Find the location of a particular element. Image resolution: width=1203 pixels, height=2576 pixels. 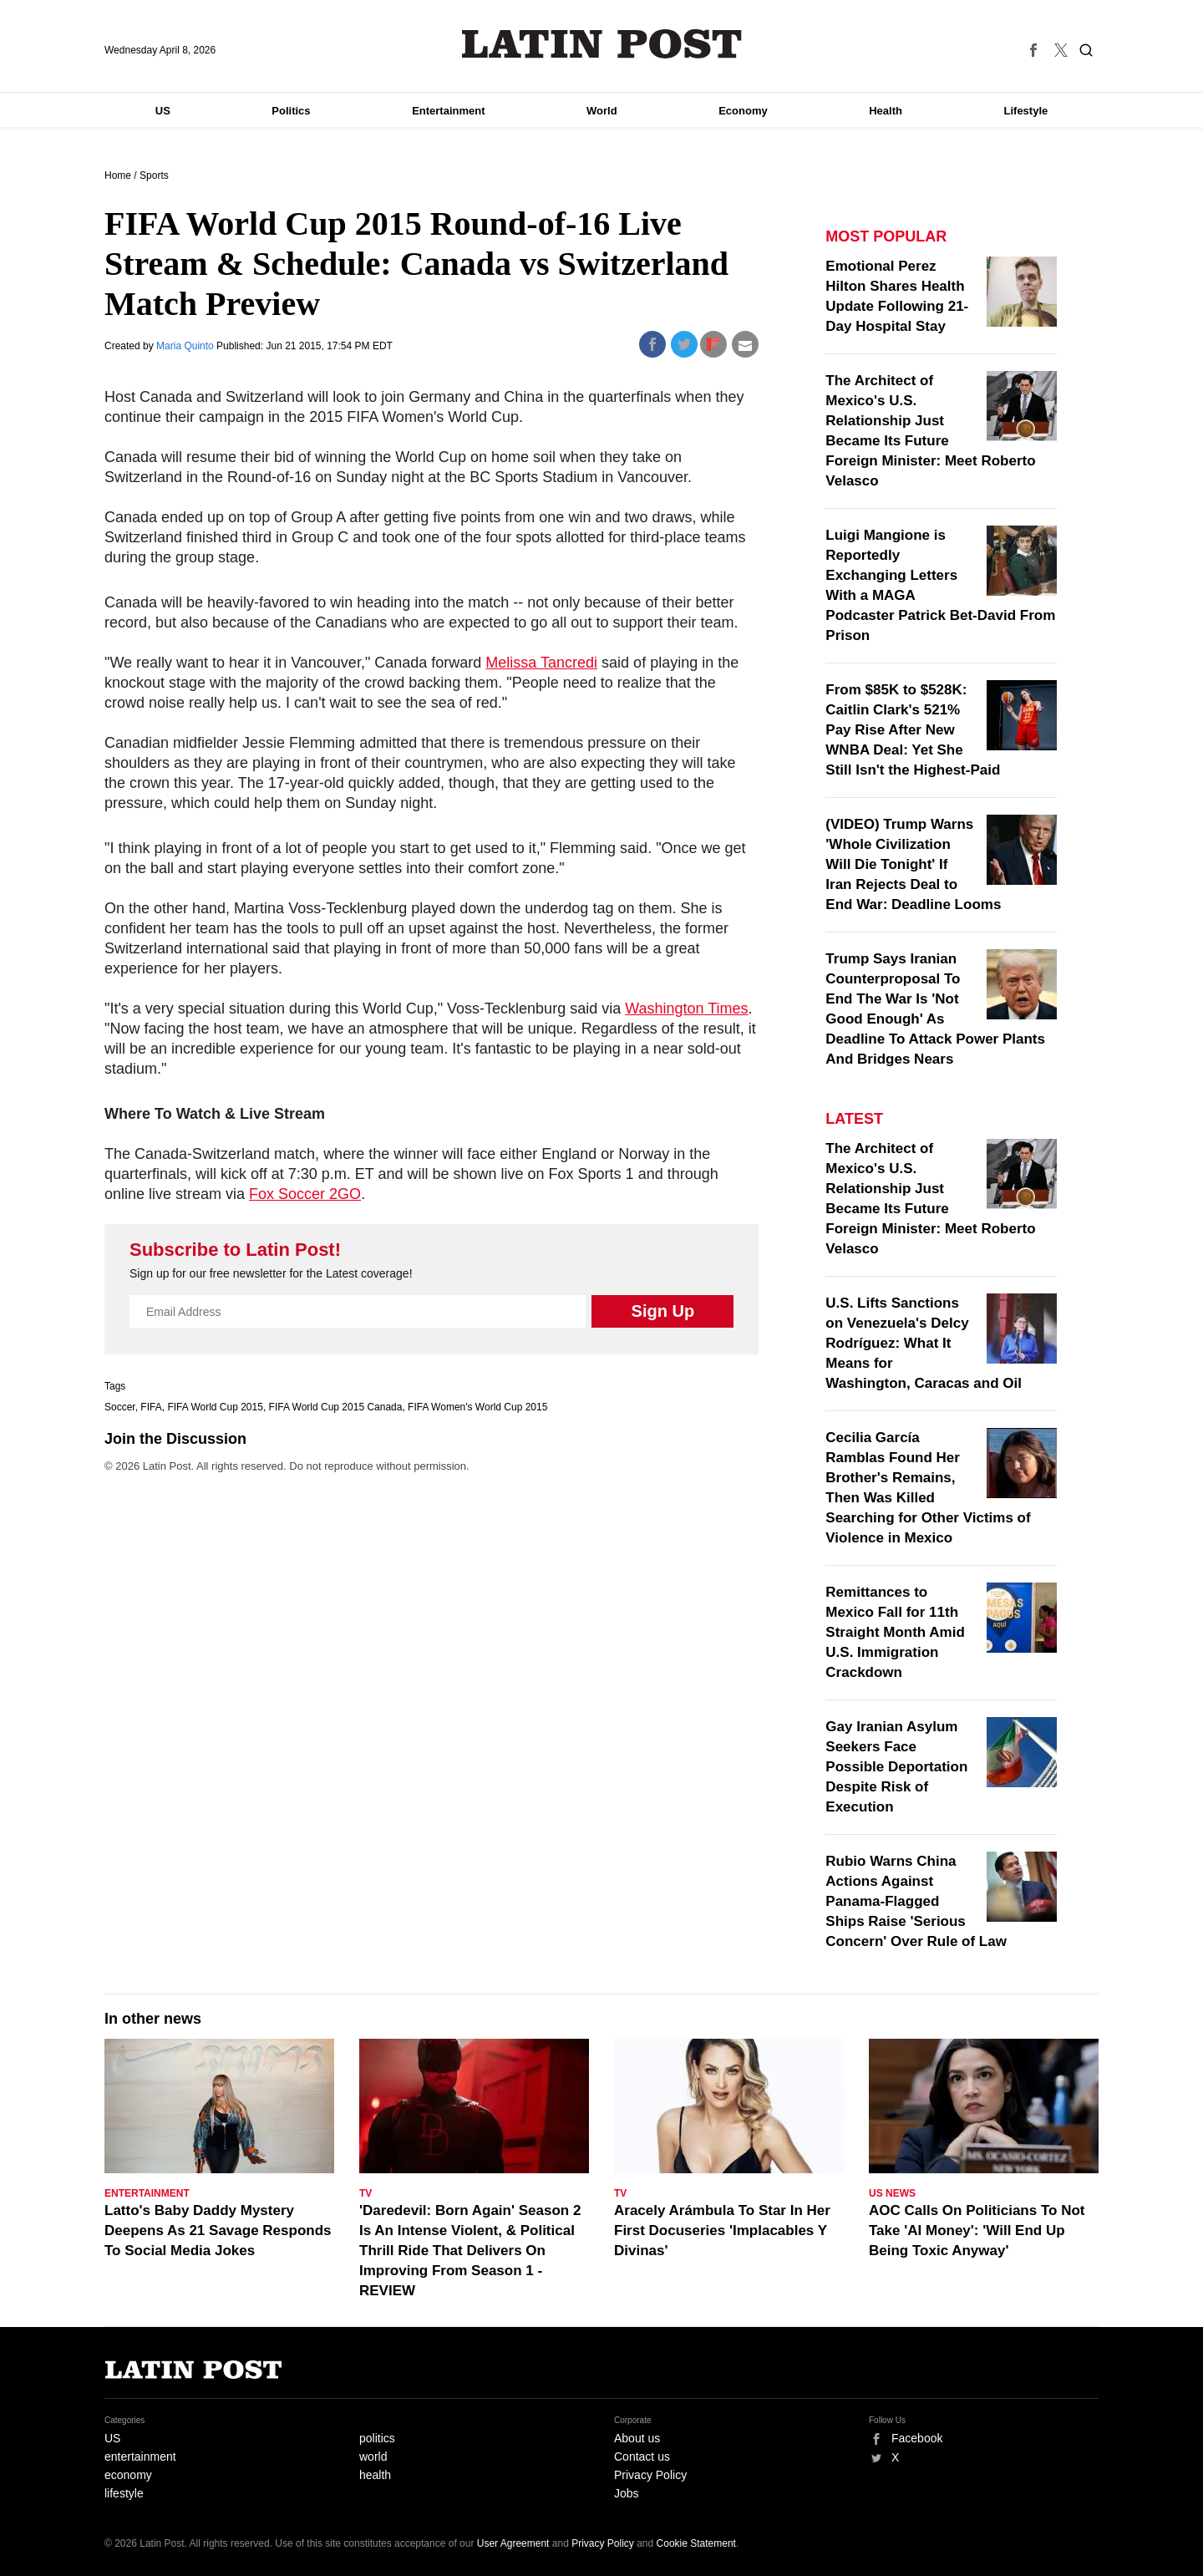

Soccer is located at coordinates (119, 1407).